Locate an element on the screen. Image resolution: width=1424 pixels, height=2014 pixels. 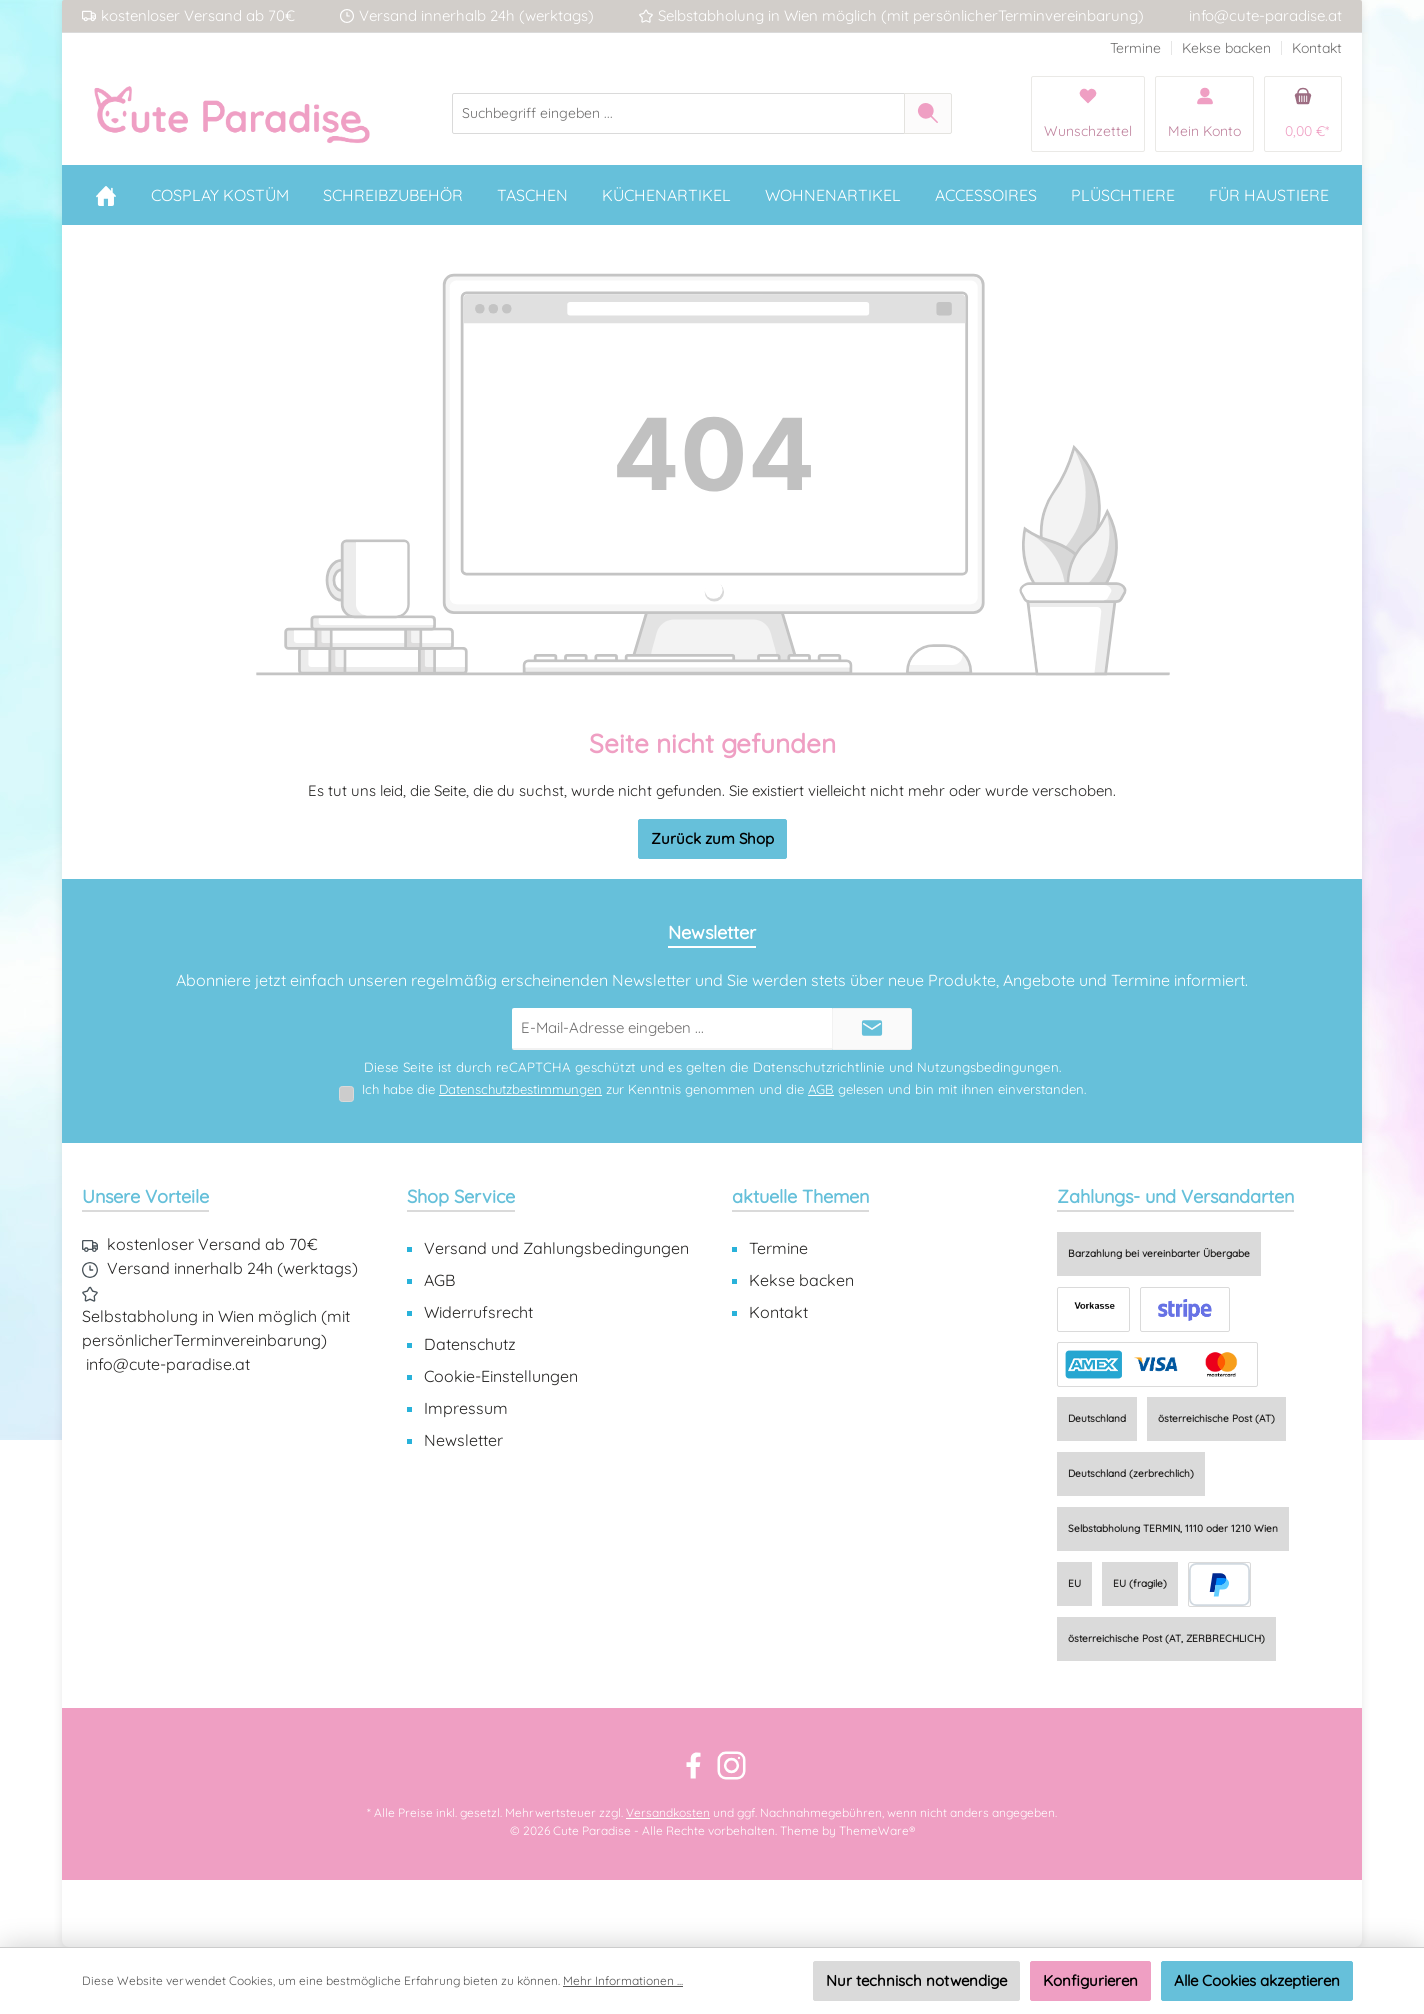
Versandkosten is located at coordinates (668, 1812).